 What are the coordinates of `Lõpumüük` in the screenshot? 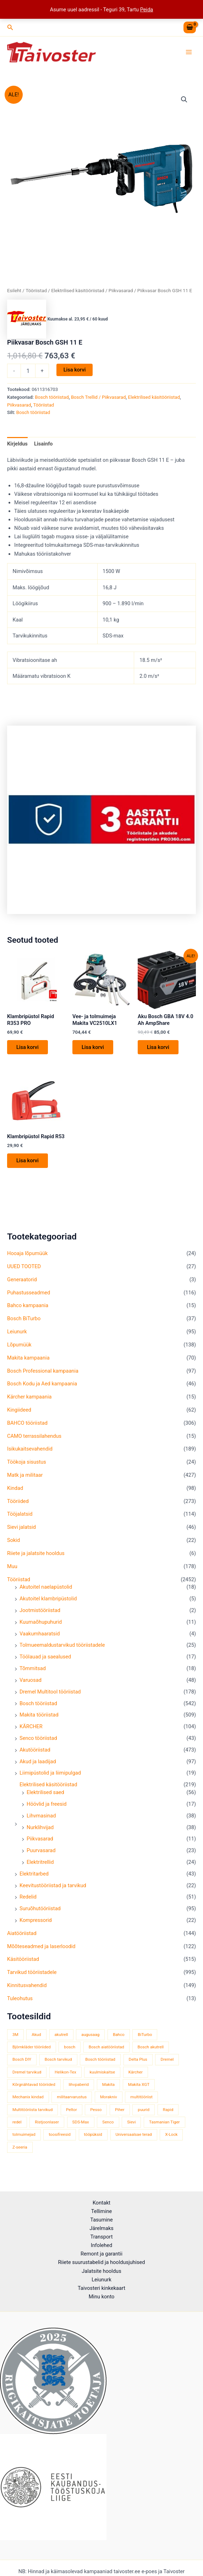 It's located at (19, 1350).